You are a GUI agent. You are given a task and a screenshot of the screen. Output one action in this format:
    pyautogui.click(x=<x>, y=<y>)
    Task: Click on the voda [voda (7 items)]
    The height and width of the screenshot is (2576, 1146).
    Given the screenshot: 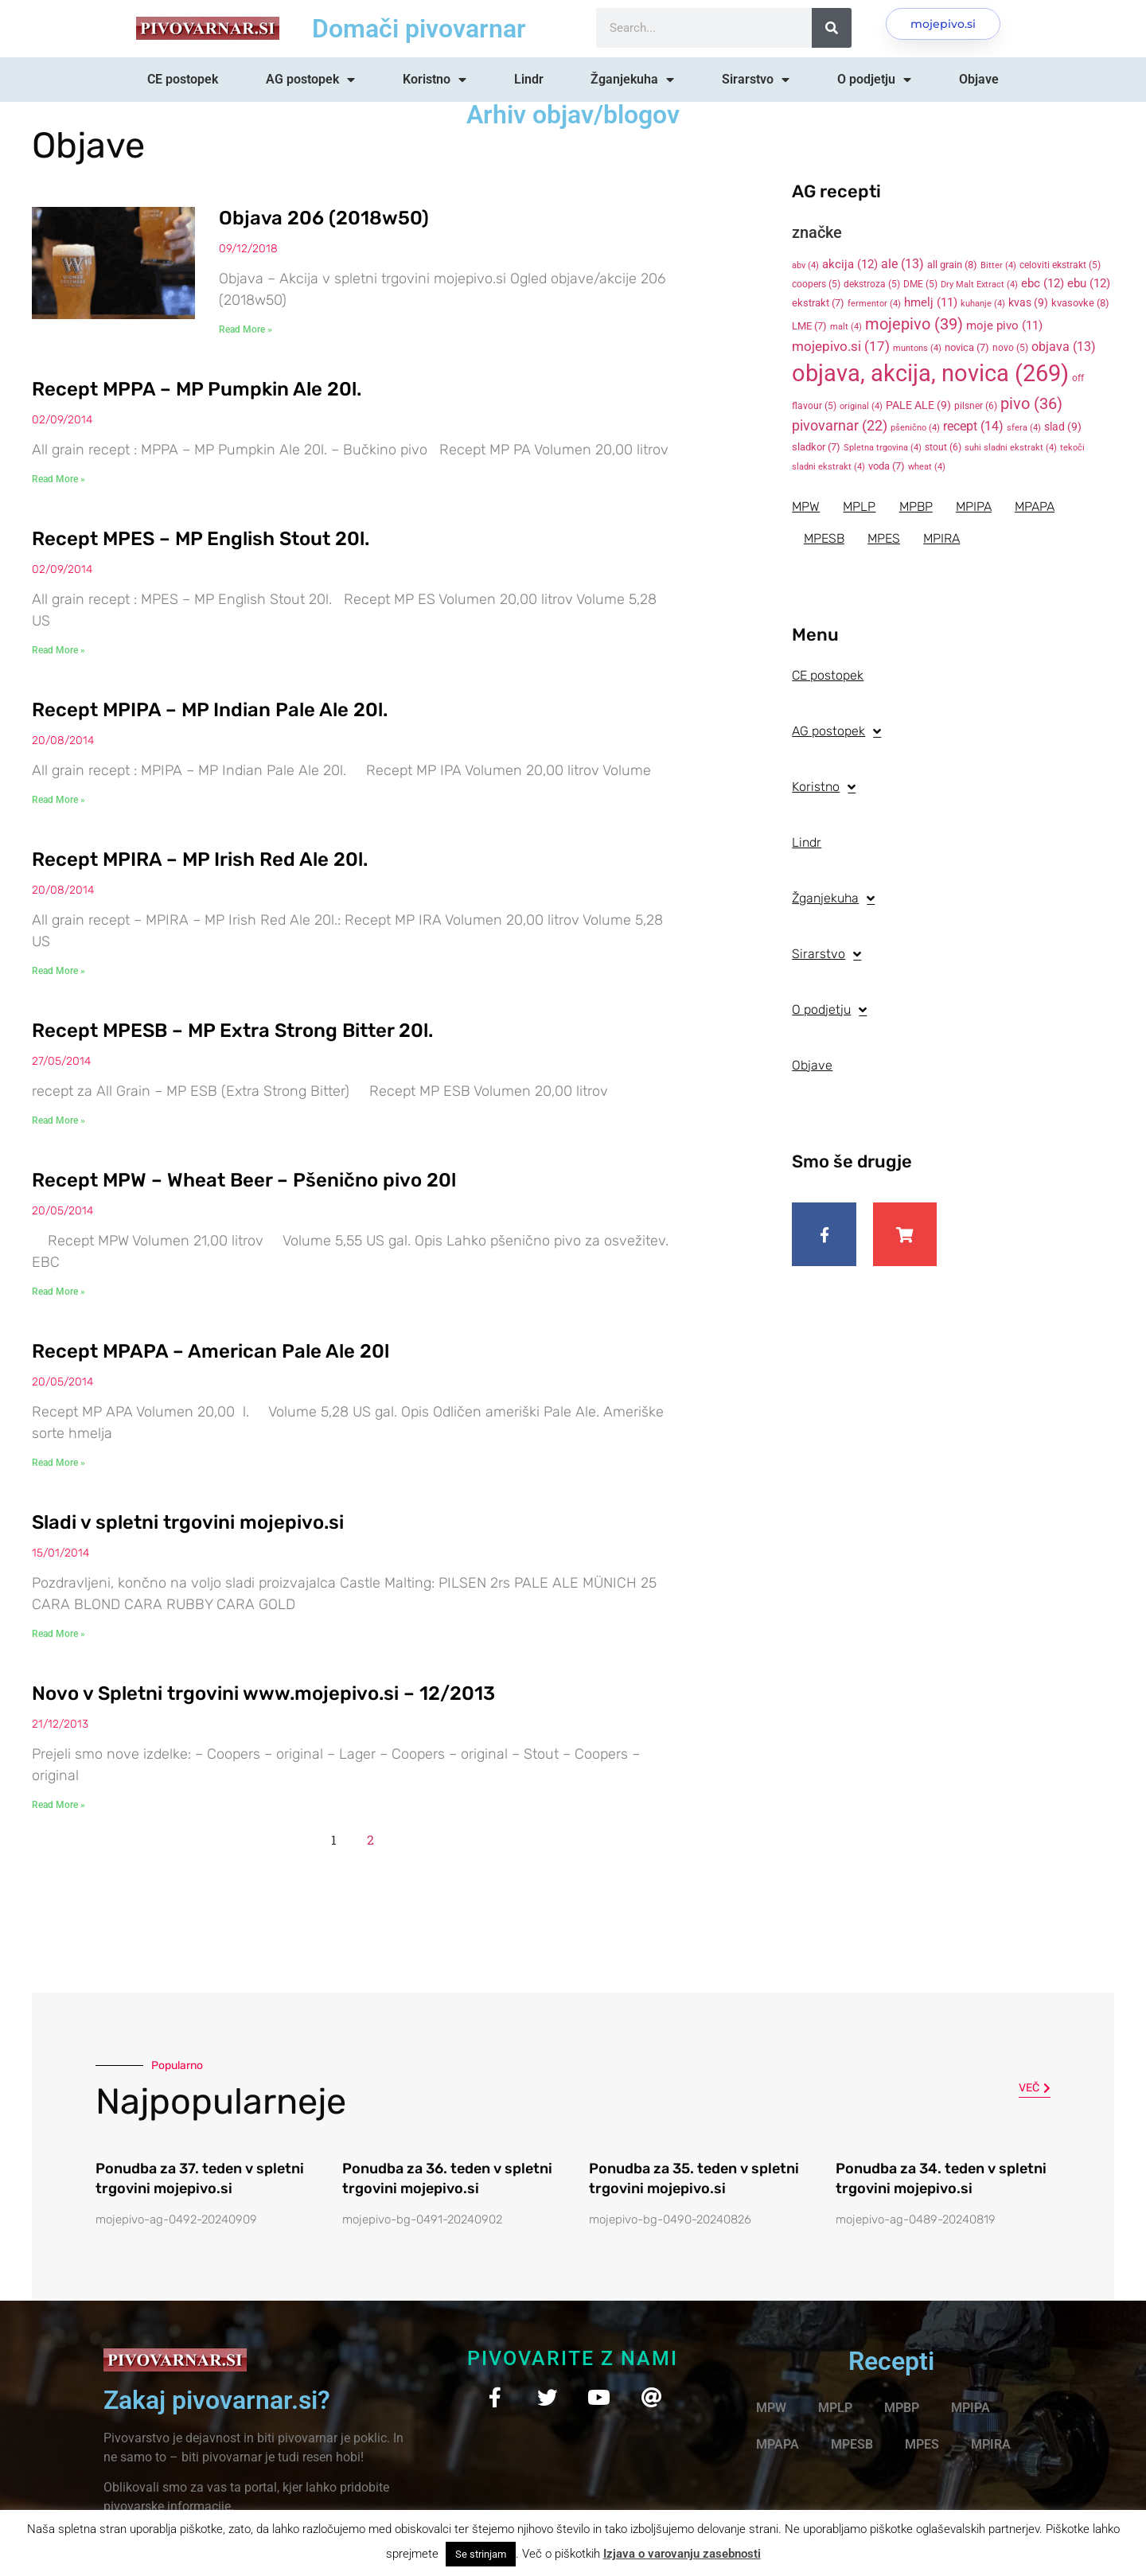 What is the action you would take?
    pyautogui.click(x=886, y=466)
    